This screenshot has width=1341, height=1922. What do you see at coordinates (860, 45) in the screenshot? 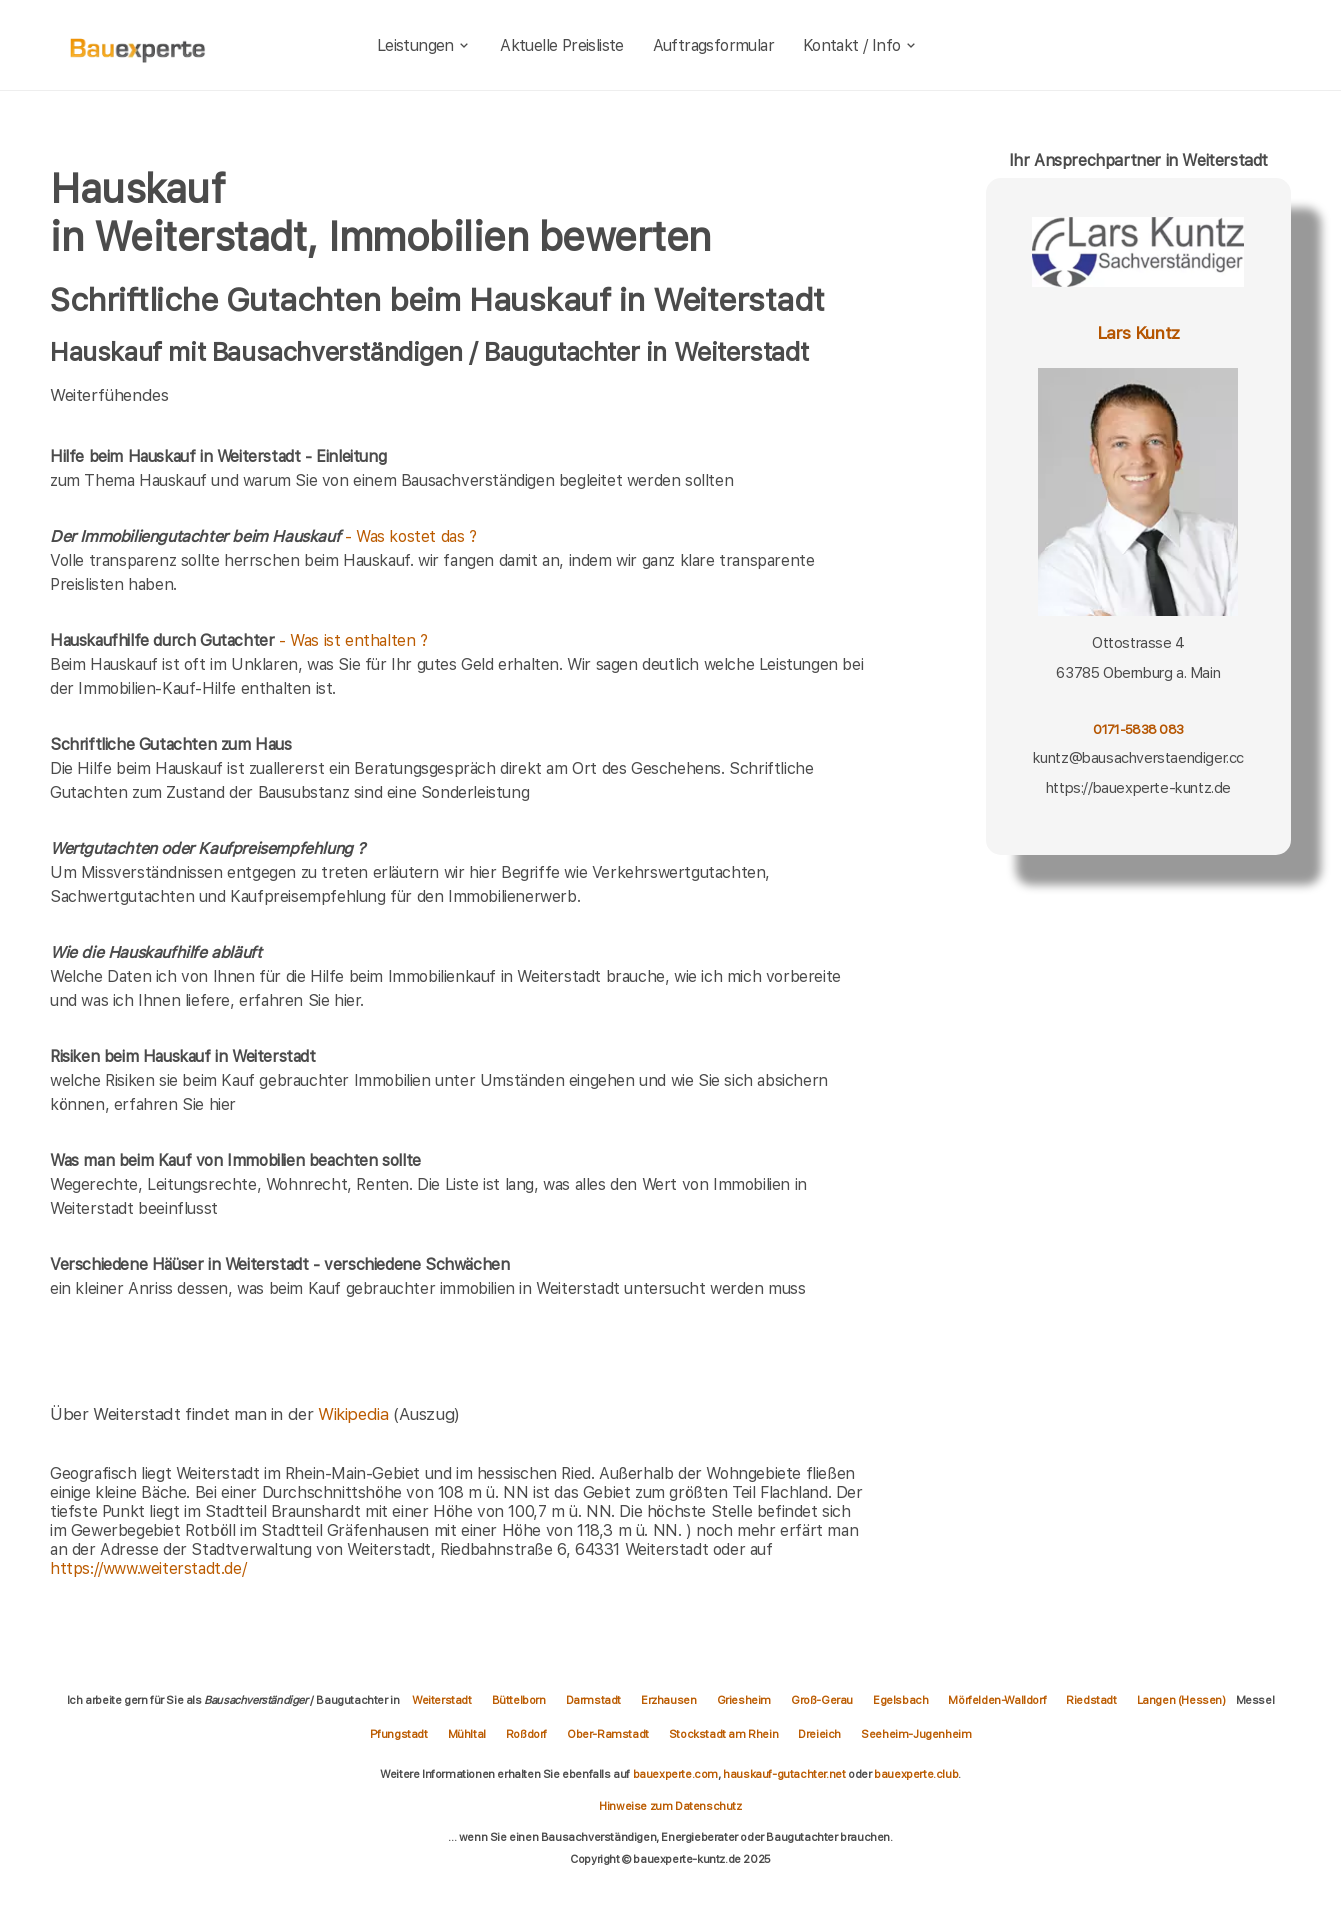
I see `Kontakt / Info [kontakt]` at bounding box center [860, 45].